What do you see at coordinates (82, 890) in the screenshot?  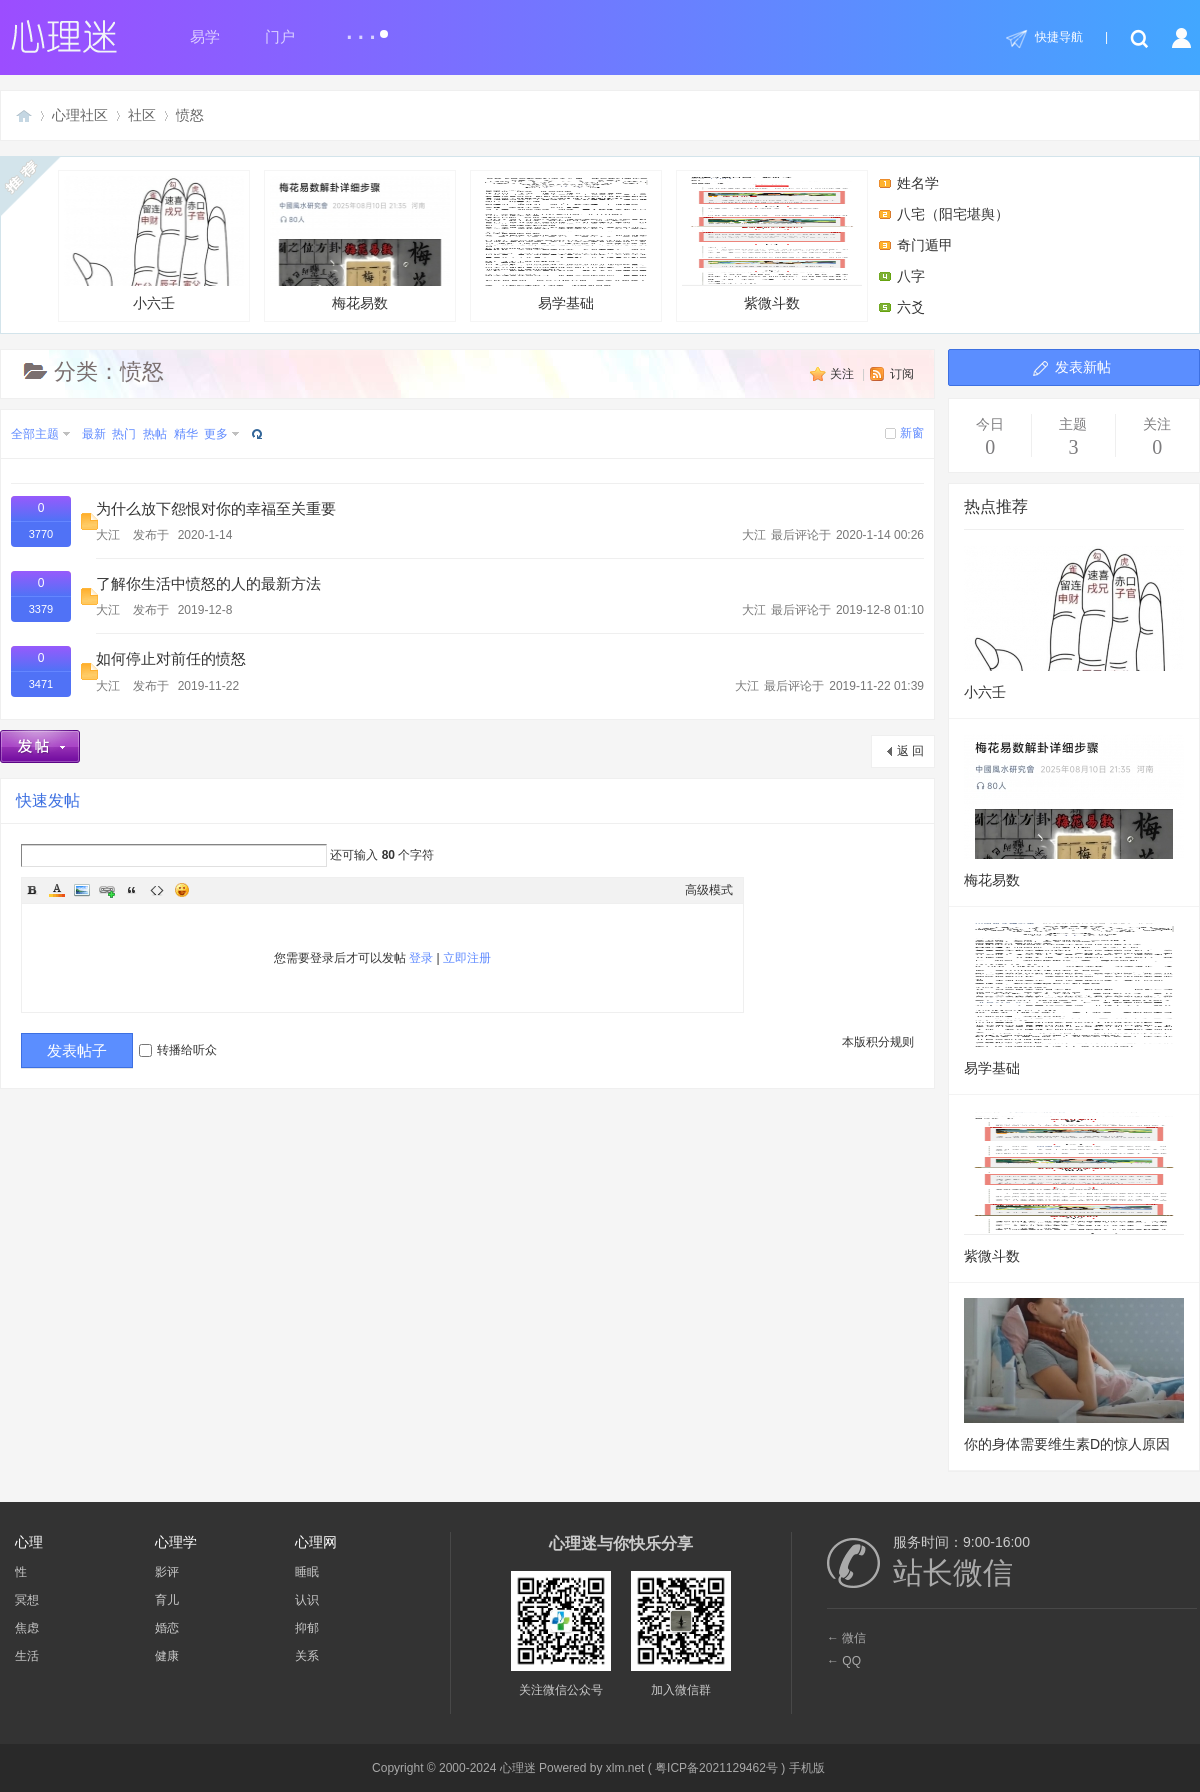 I see `Image` at bounding box center [82, 890].